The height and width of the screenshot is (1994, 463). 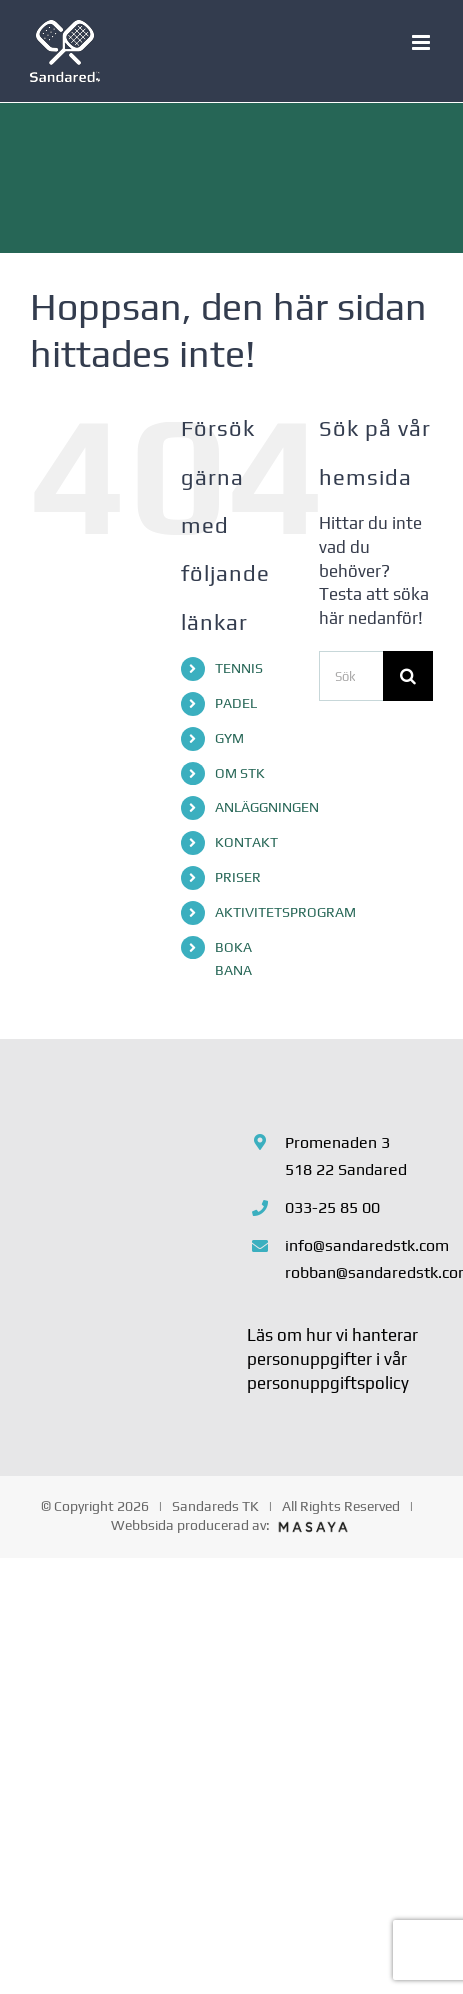 What do you see at coordinates (239, 668) in the screenshot?
I see `TENNIS` at bounding box center [239, 668].